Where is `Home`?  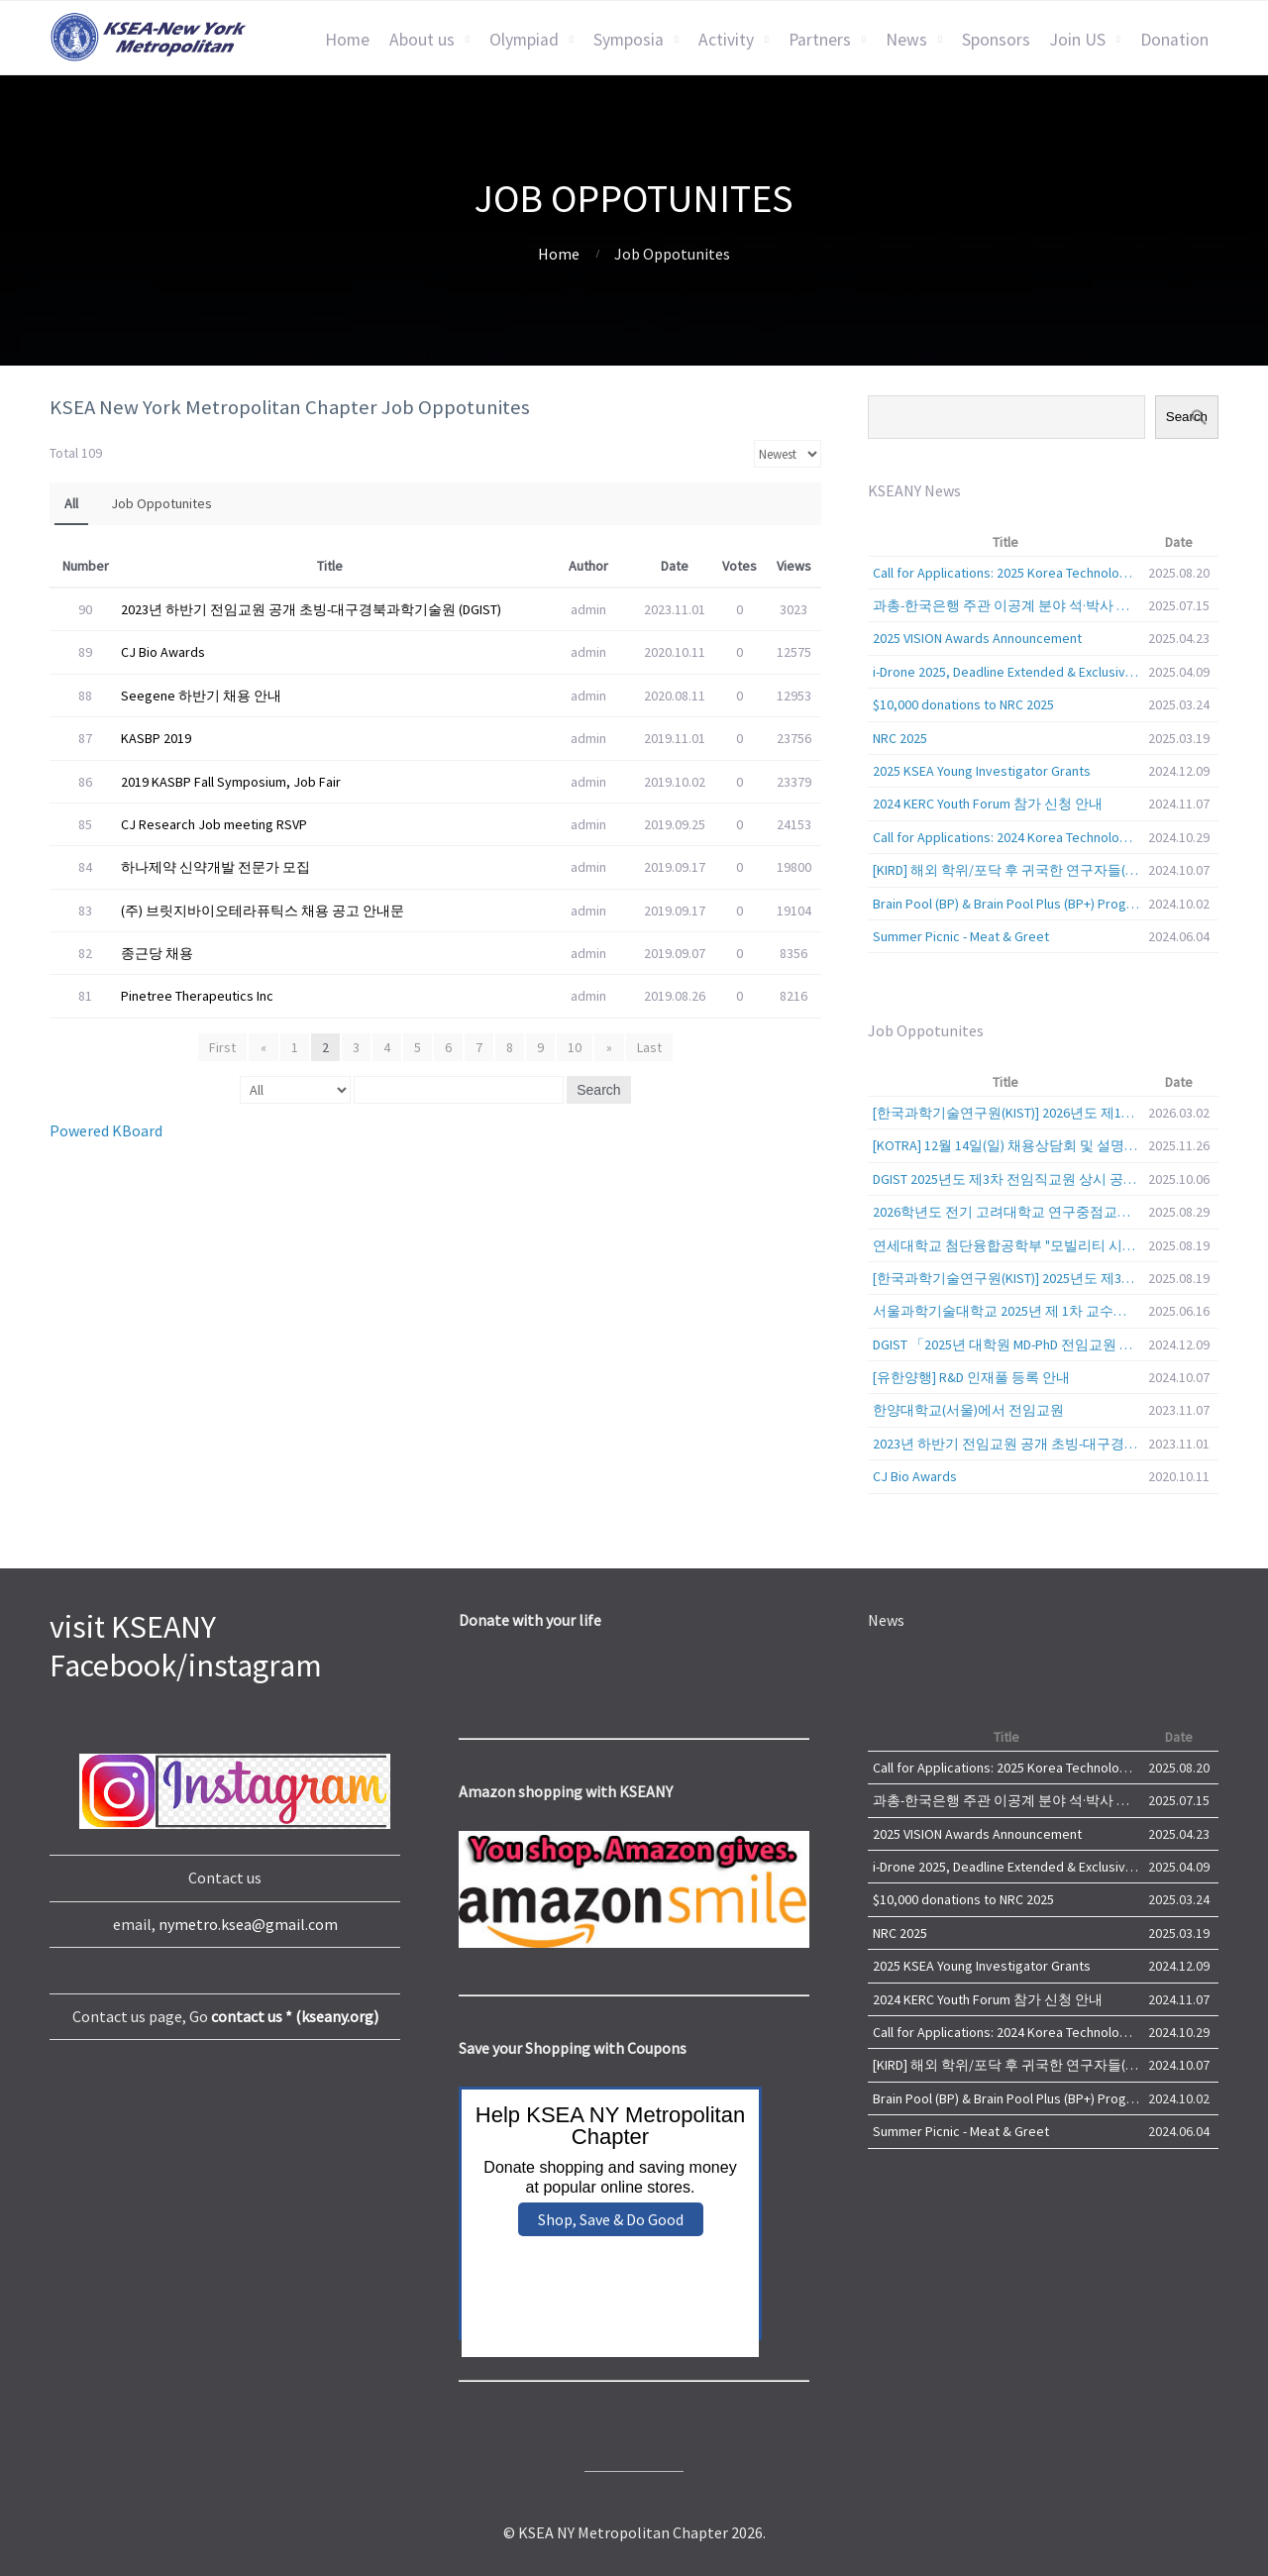
Home is located at coordinates (347, 40).